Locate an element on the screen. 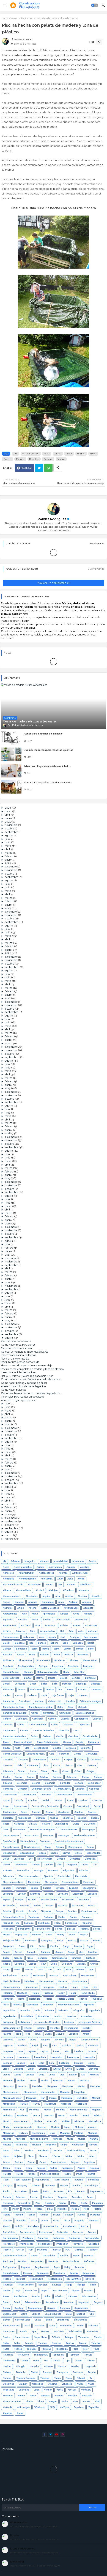 The width and height of the screenshot is (107, 2576). Hidrolimpiadora is located at coordinates (11, 1987).